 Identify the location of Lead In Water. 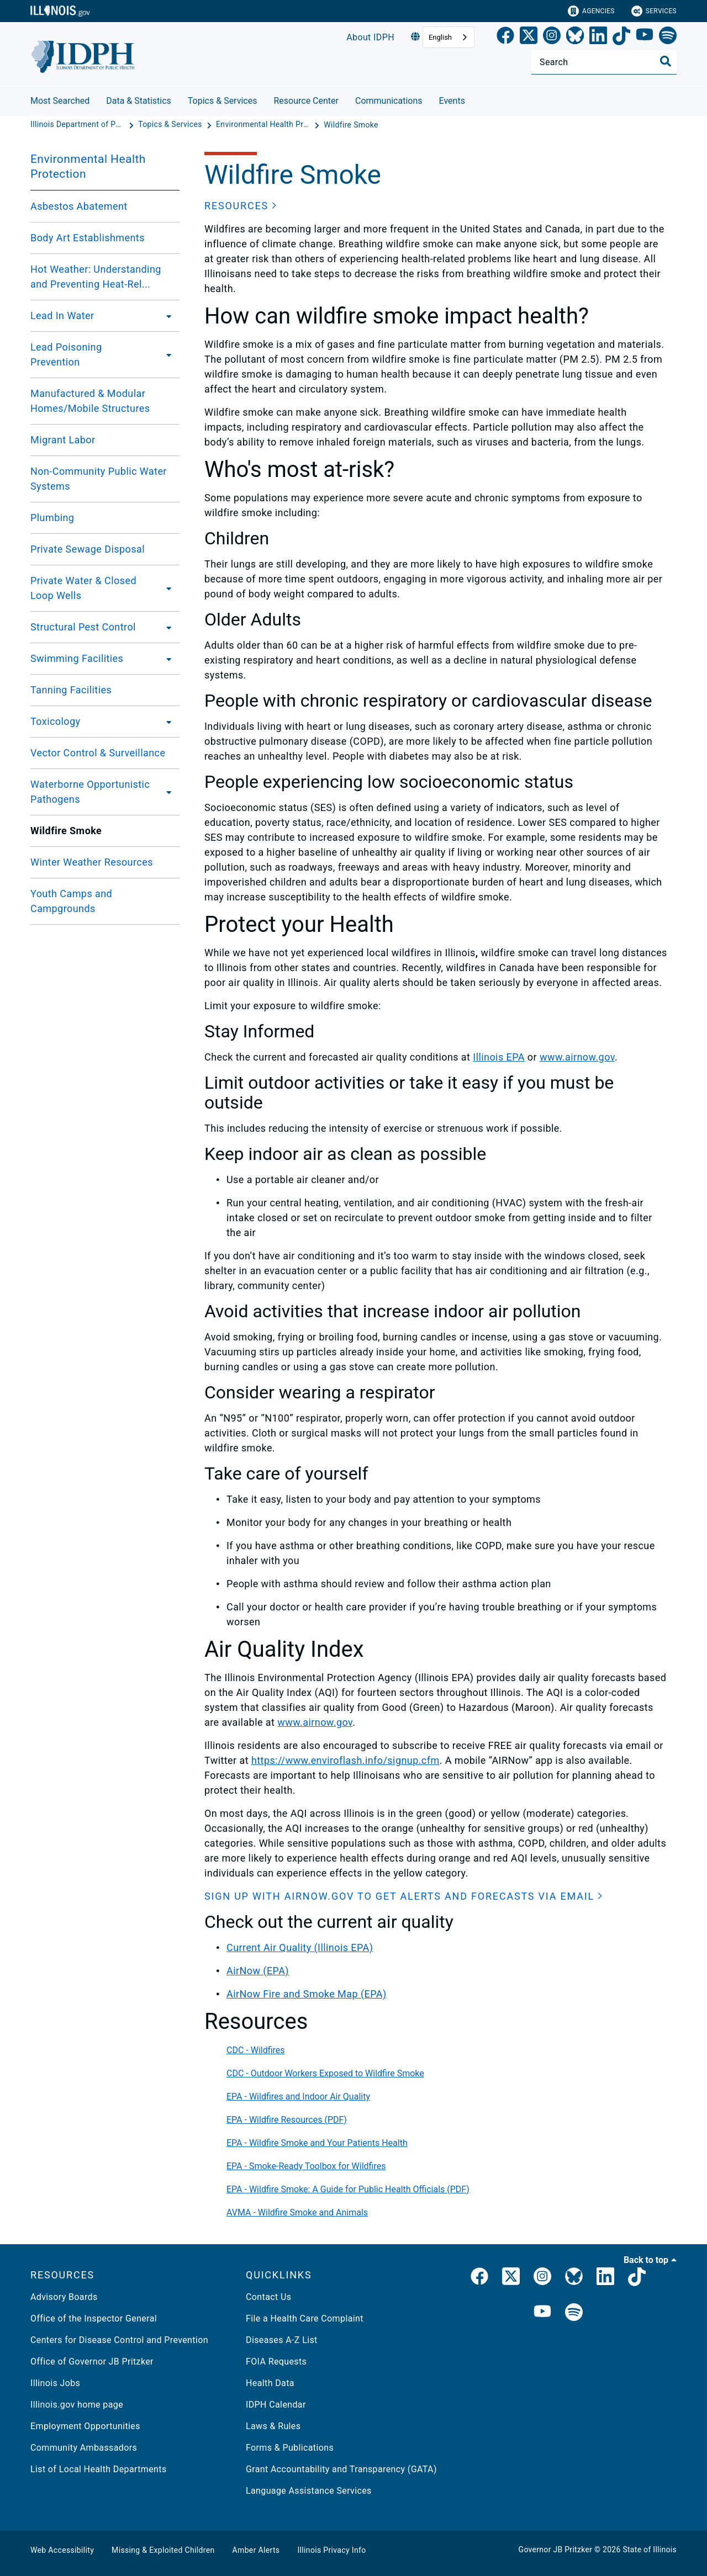
(62, 315).